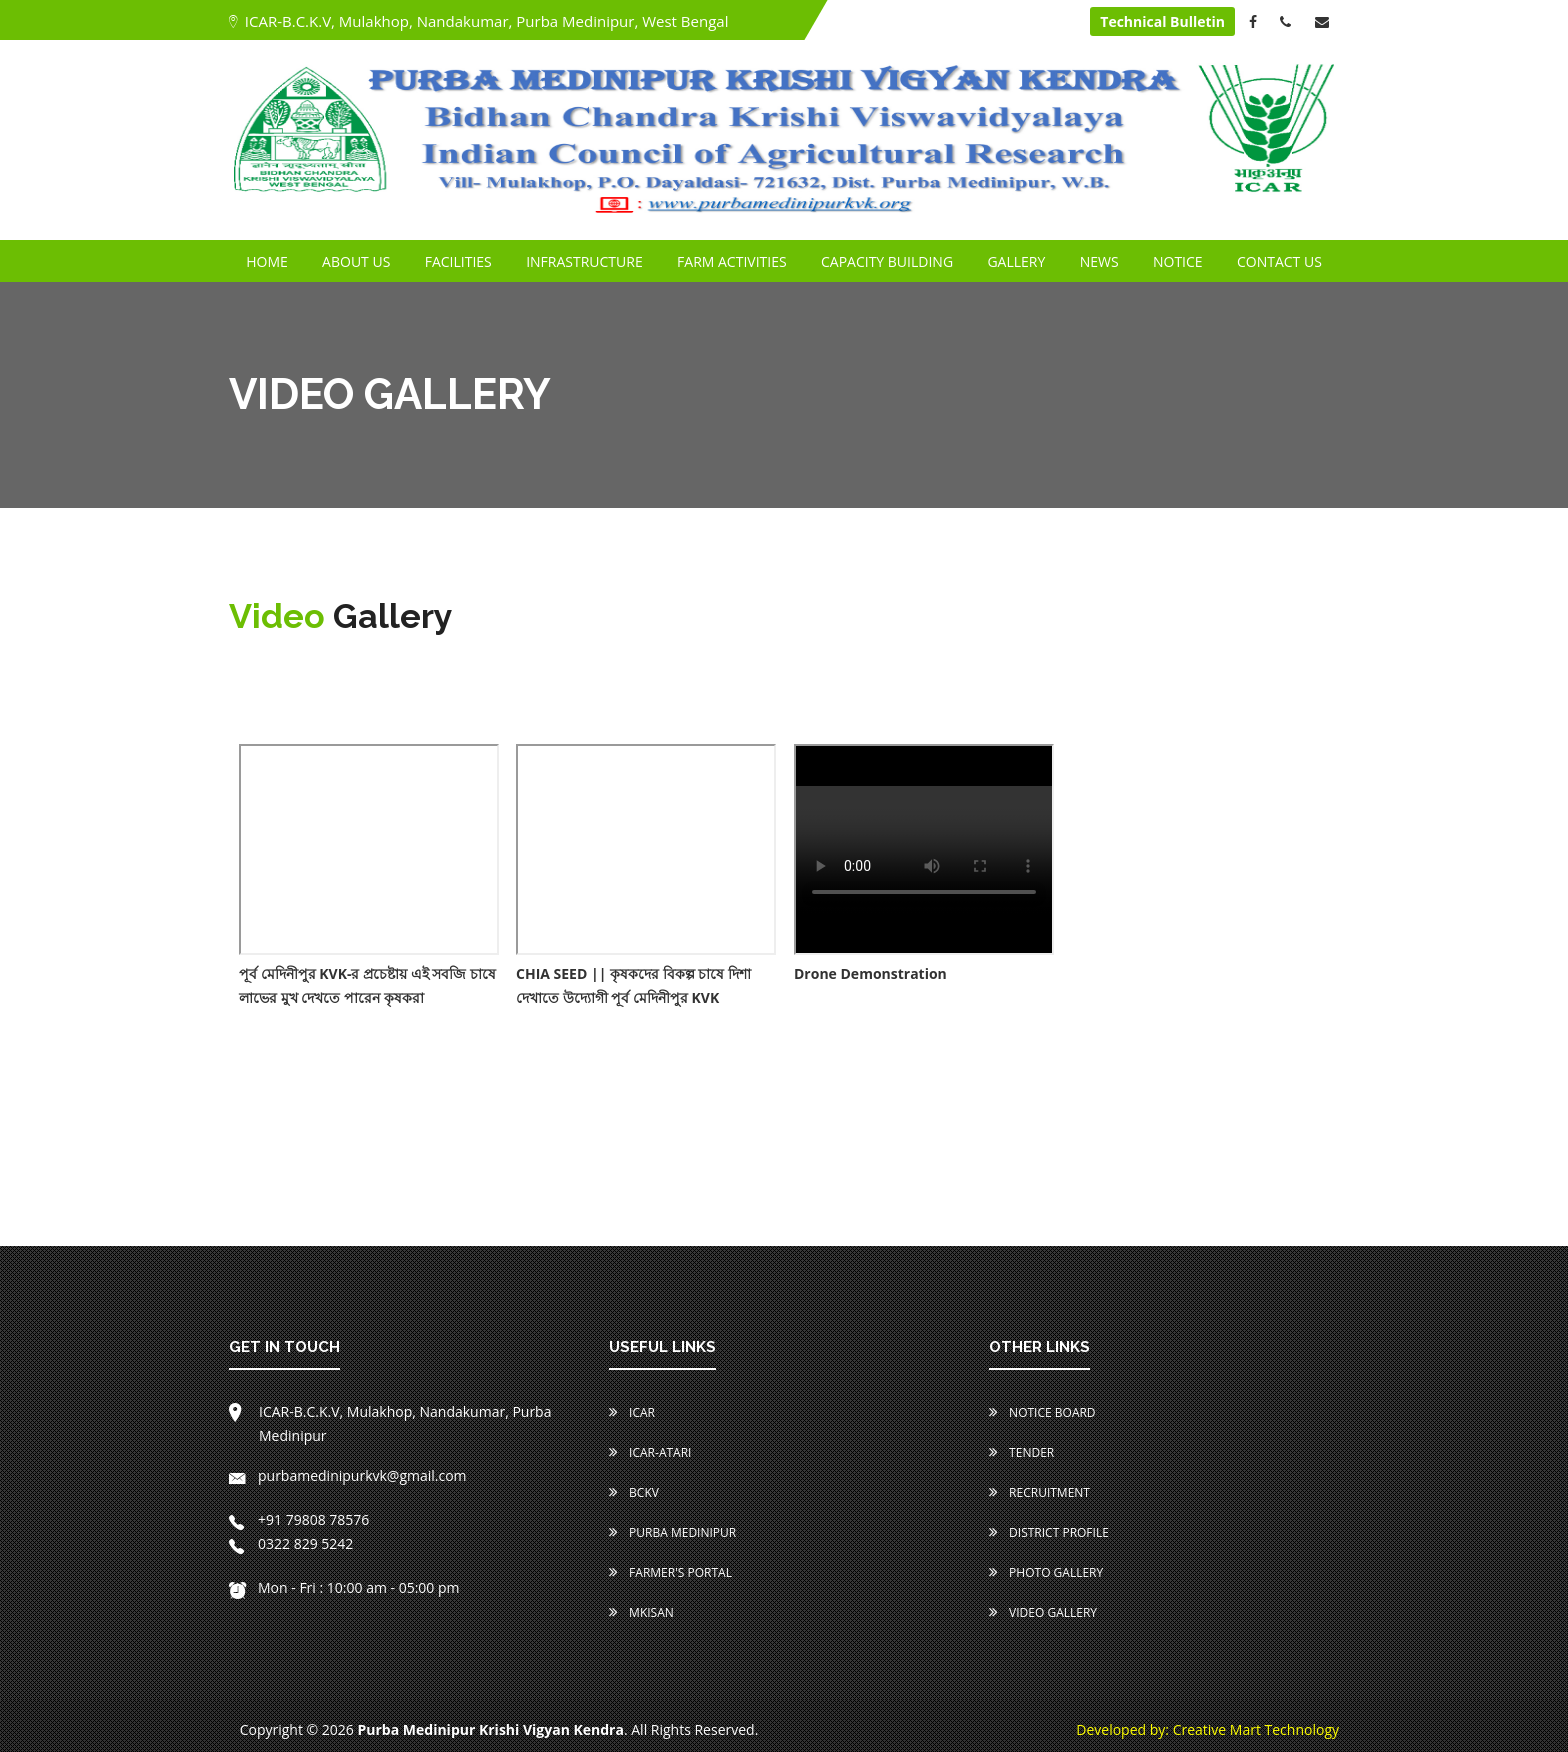 The width and height of the screenshot is (1568, 1752). I want to click on HOME, so click(267, 261).